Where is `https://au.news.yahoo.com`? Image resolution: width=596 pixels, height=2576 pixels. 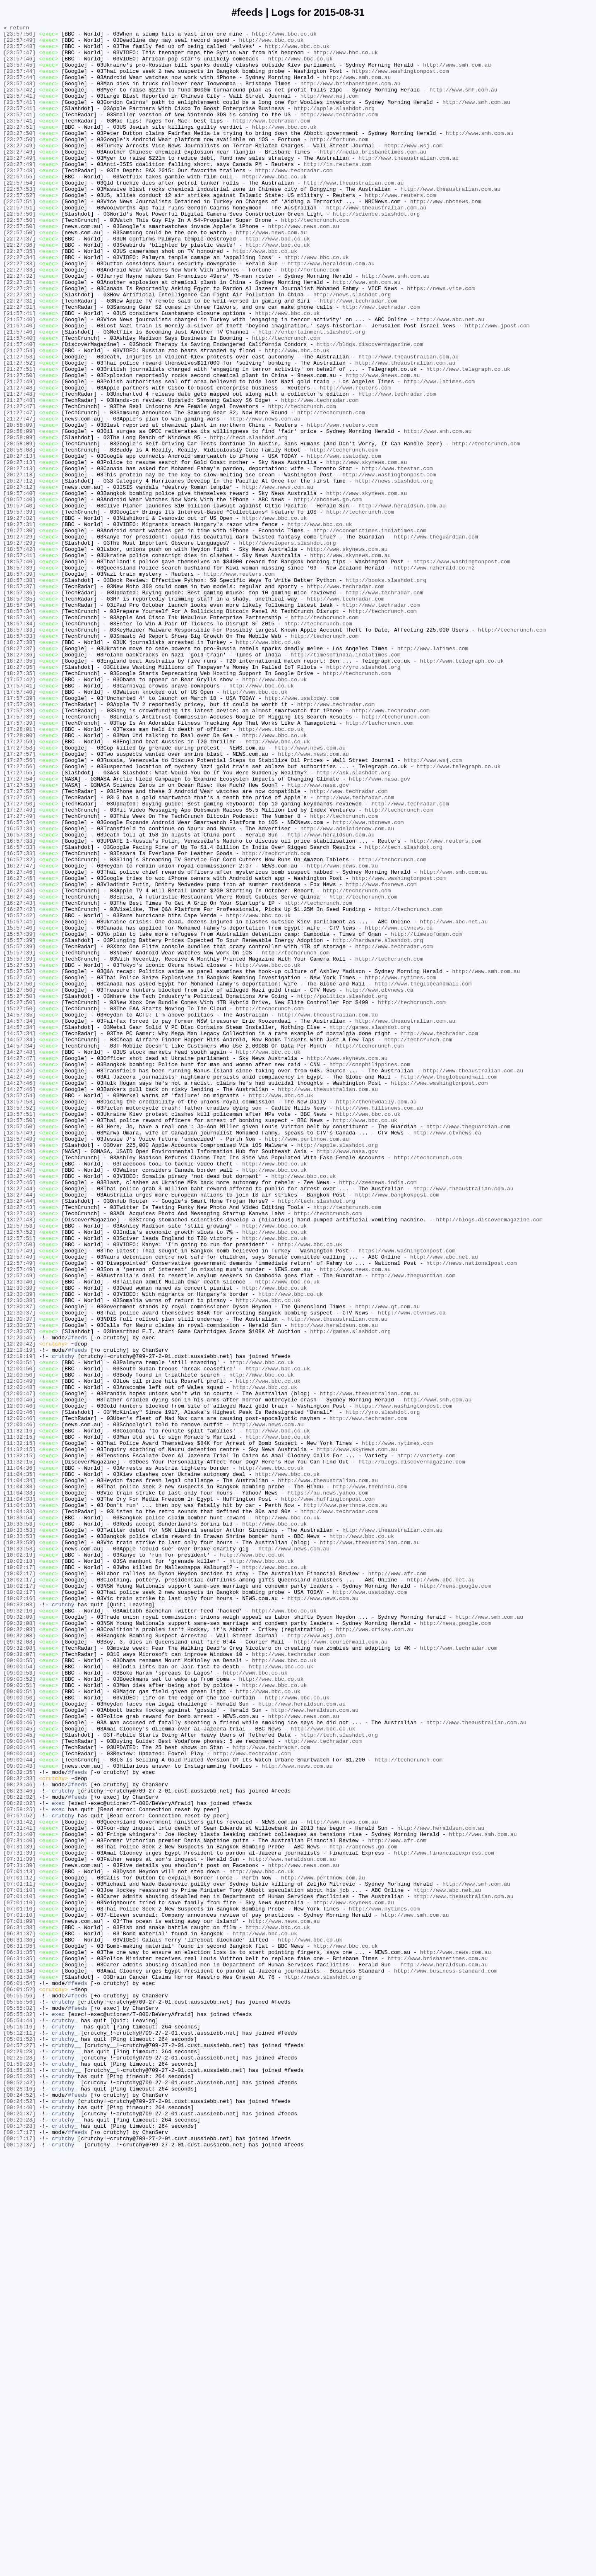 https://au.news.yahoo.com is located at coordinates (327, 1786).